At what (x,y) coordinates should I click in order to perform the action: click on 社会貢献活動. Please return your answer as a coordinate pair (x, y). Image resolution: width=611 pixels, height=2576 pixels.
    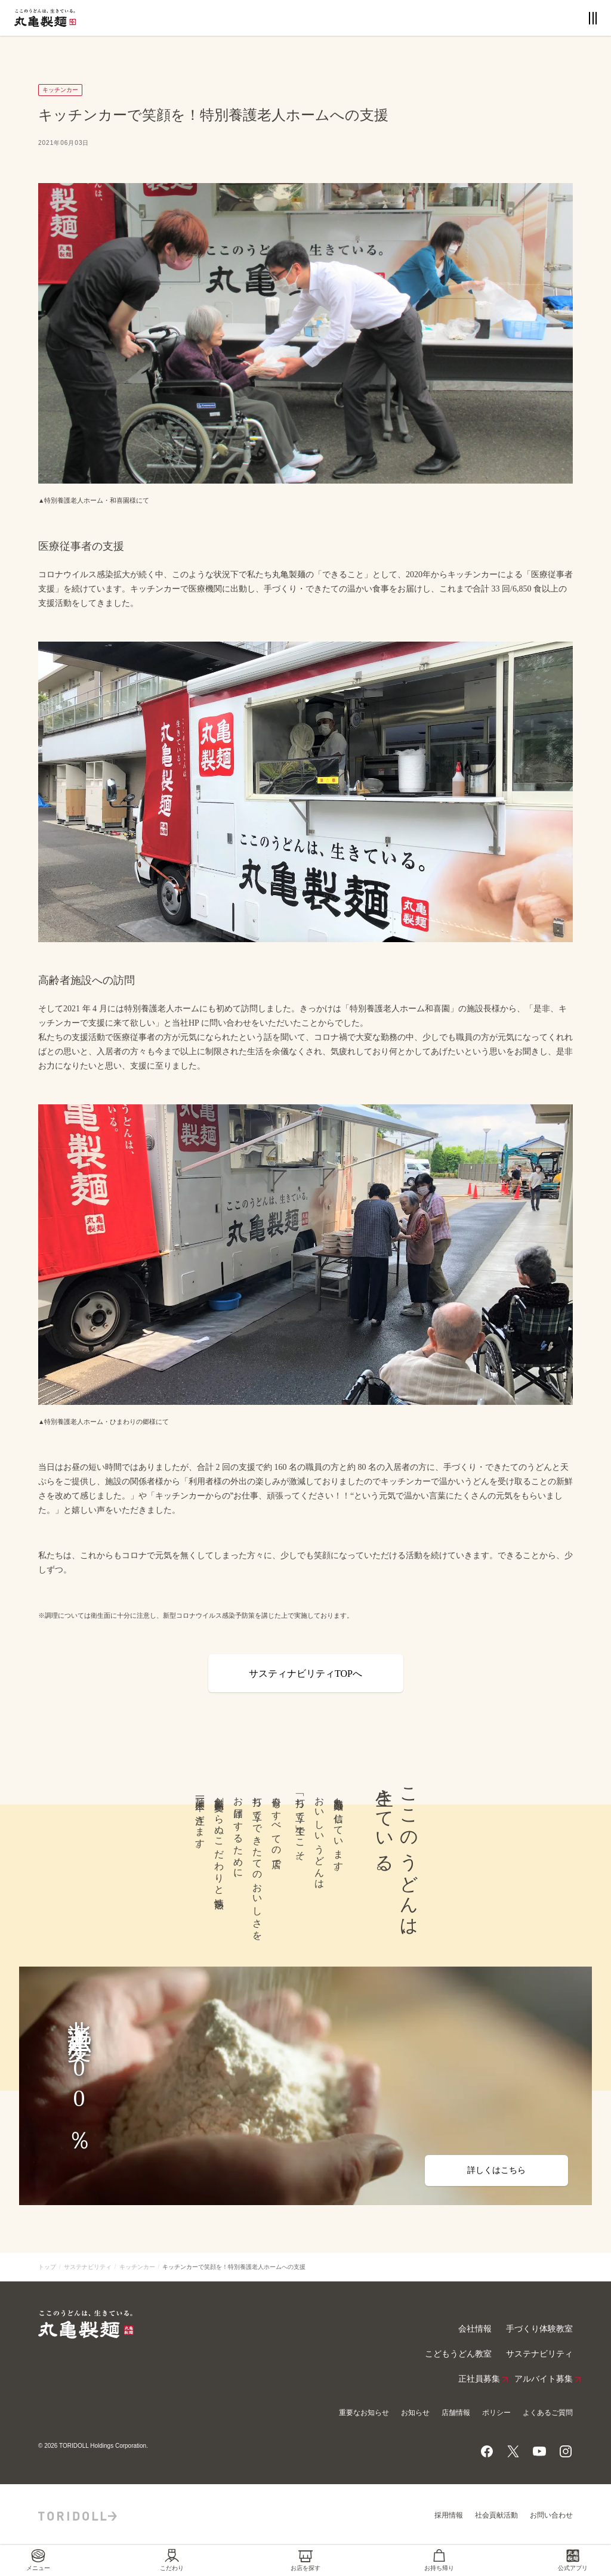
    Looking at the image, I should click on (496, 2515).